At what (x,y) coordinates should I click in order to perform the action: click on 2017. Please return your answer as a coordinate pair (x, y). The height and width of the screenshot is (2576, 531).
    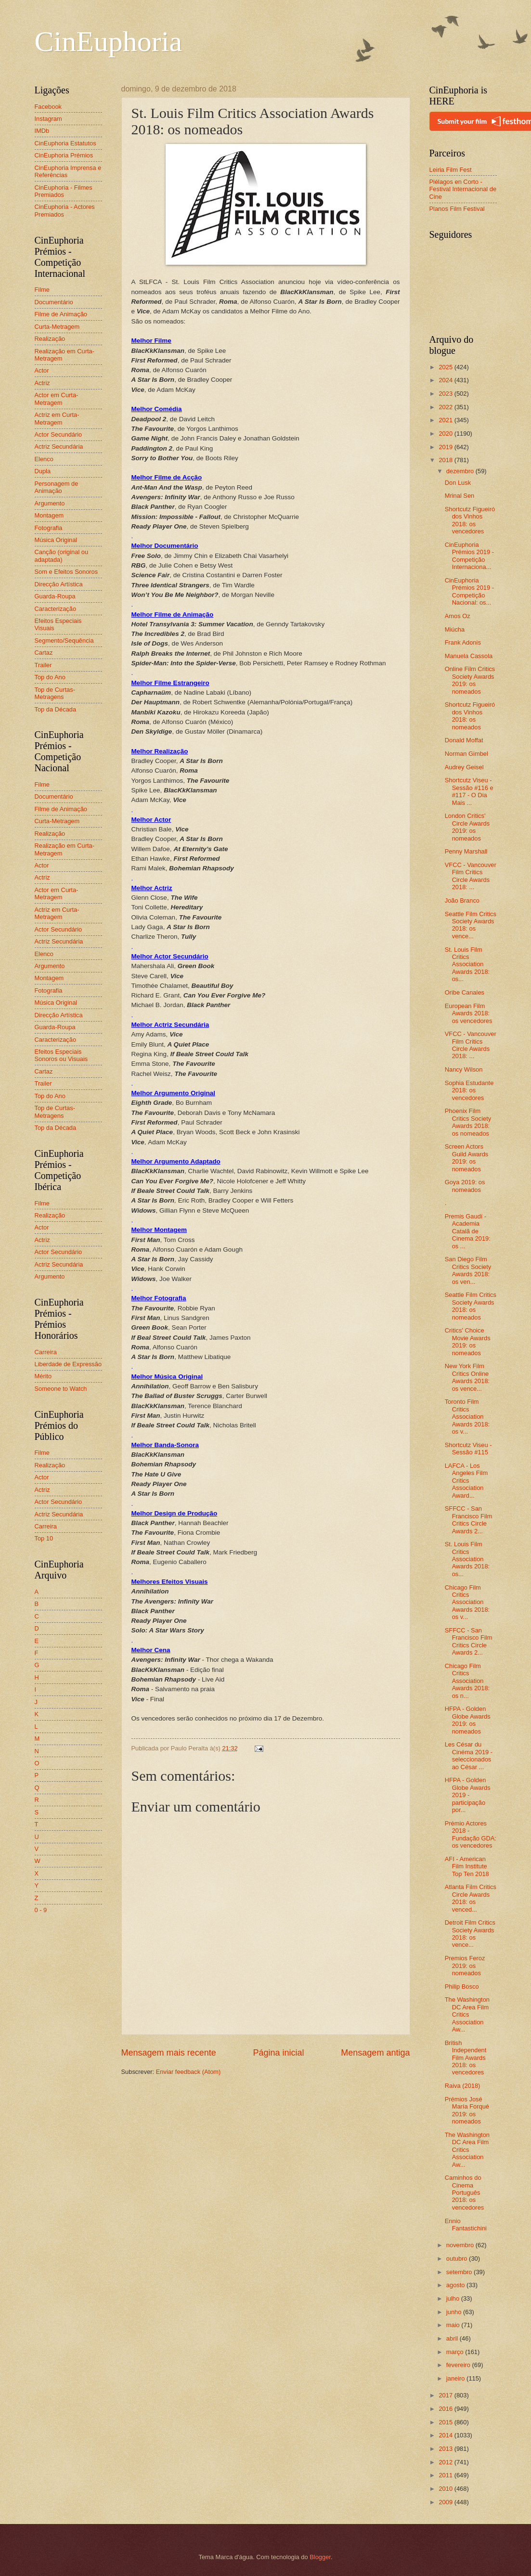
    Looking at the image, I should click on (446, 2395).